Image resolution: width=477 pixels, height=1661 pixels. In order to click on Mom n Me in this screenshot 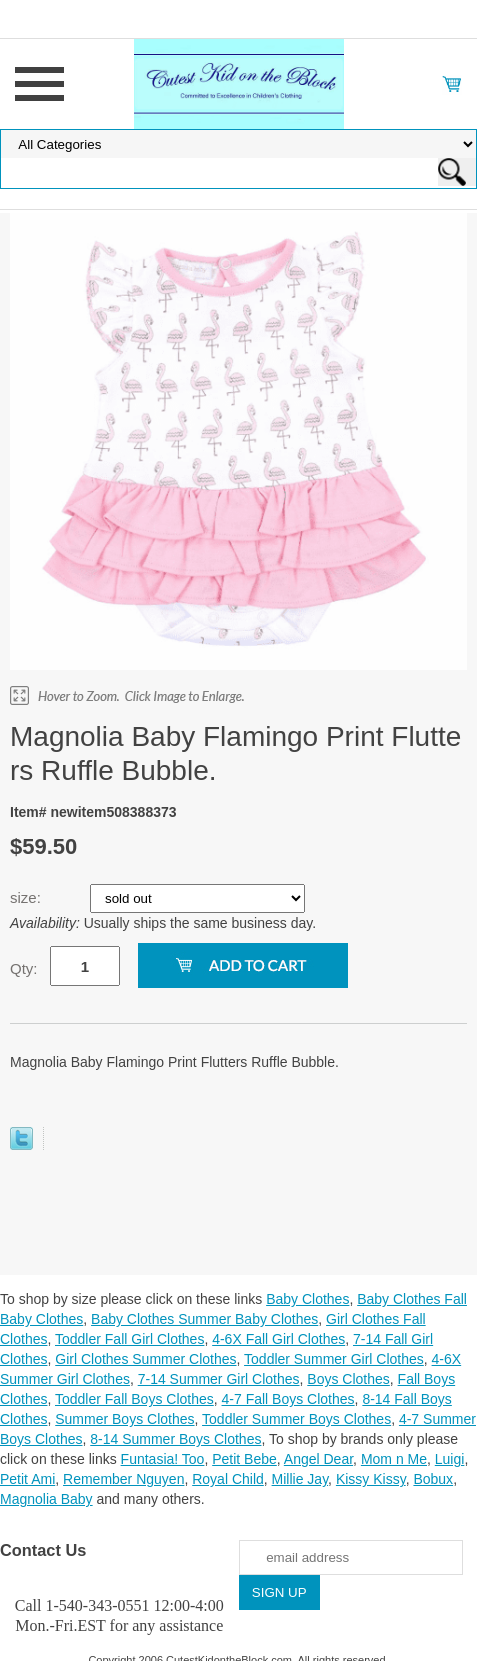, I will do `click(394, 1459)`.